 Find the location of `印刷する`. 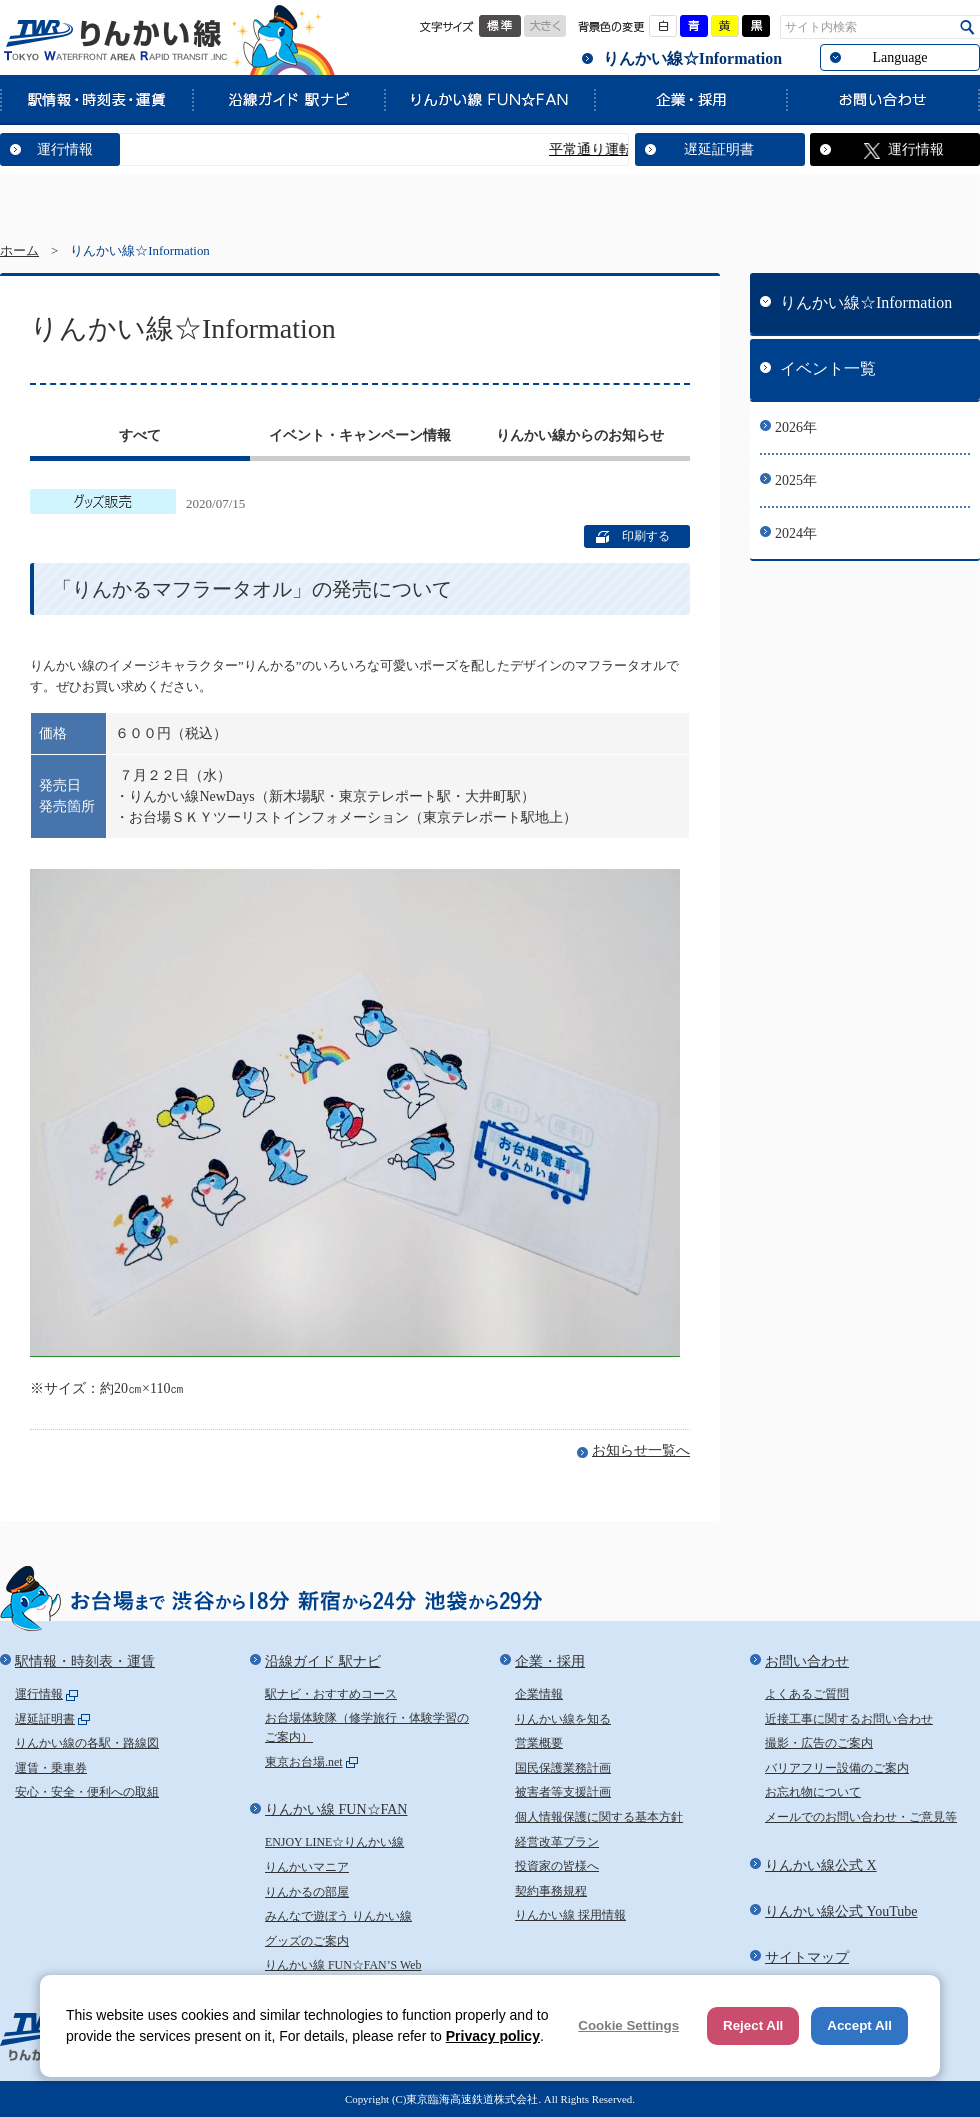

印刷する is located at coordinates (646, 536).